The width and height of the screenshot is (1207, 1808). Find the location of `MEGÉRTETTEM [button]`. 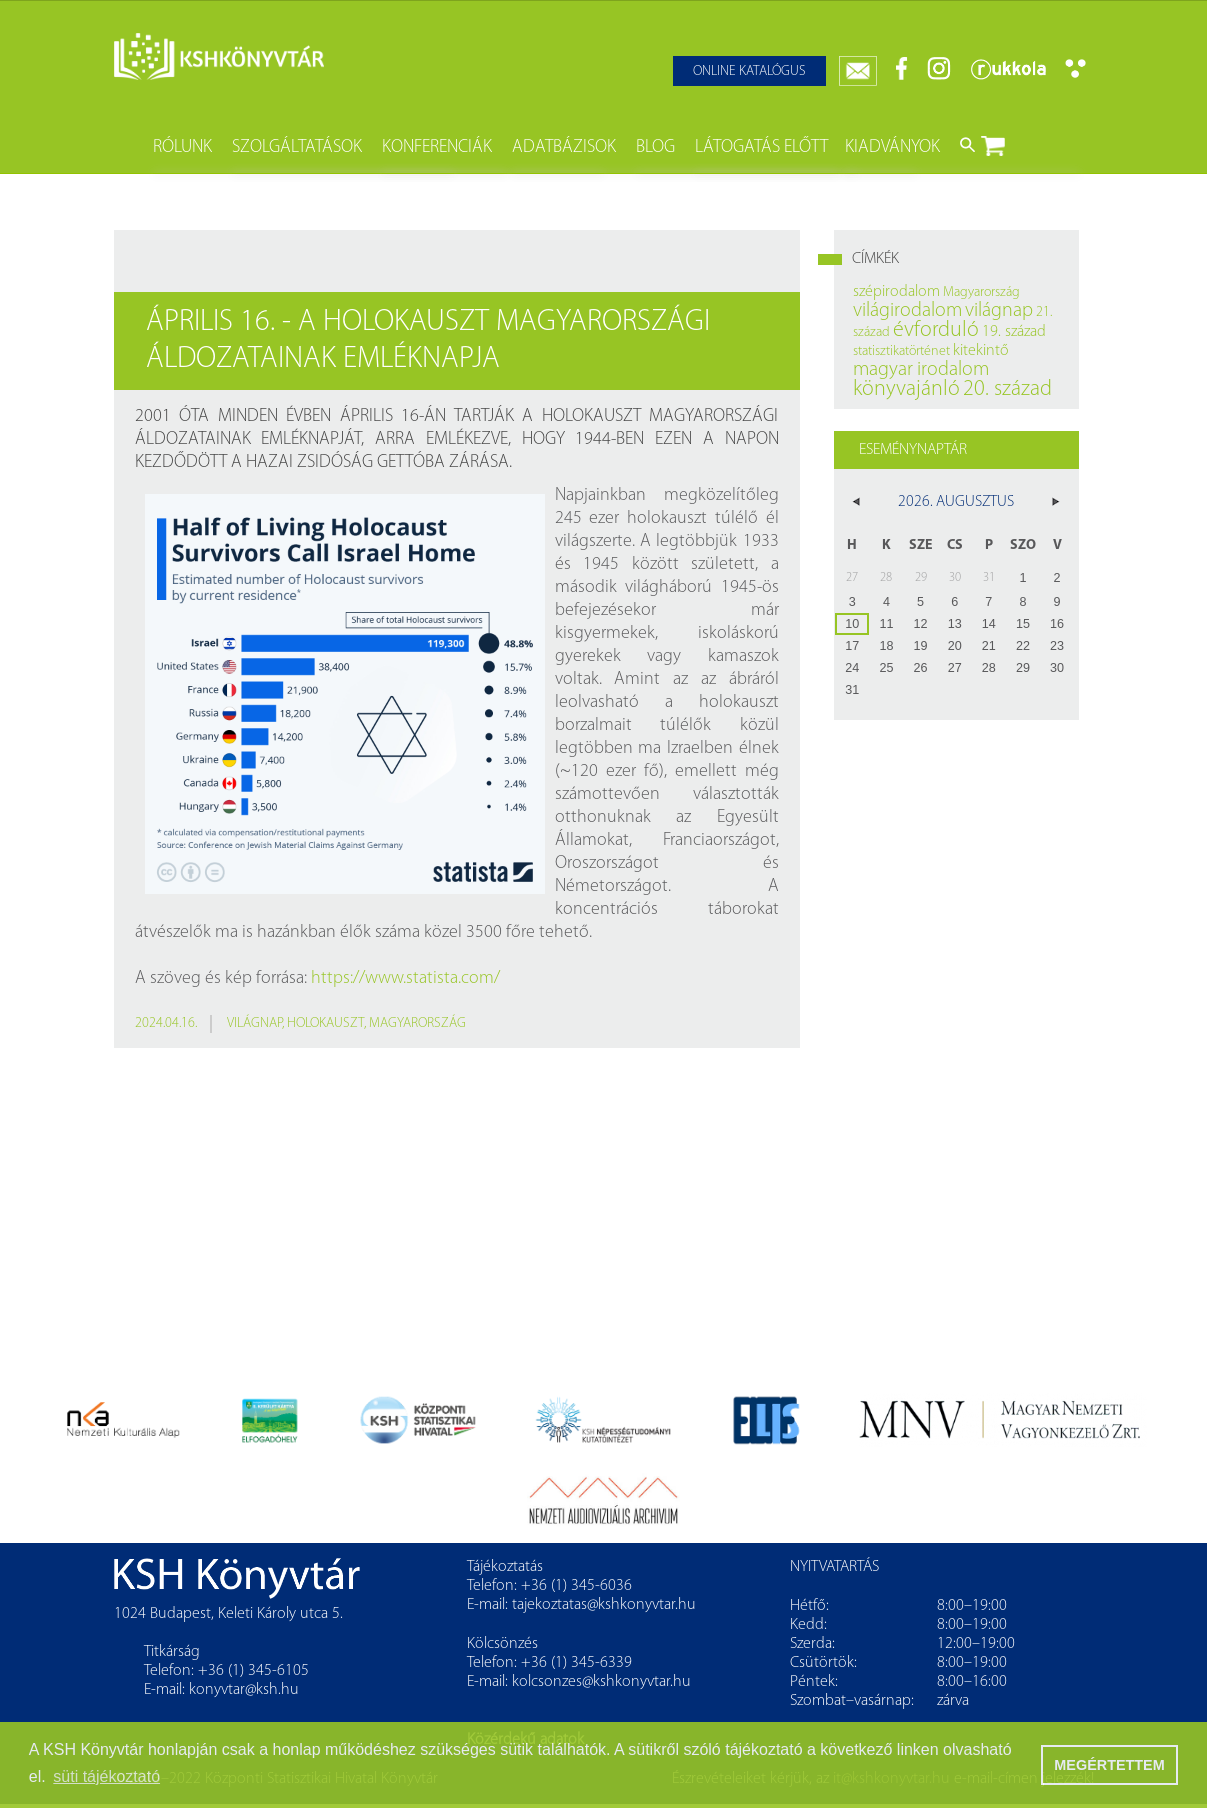

MEGÉRTETTEM [button] is located at coordinates (1109, 1765).